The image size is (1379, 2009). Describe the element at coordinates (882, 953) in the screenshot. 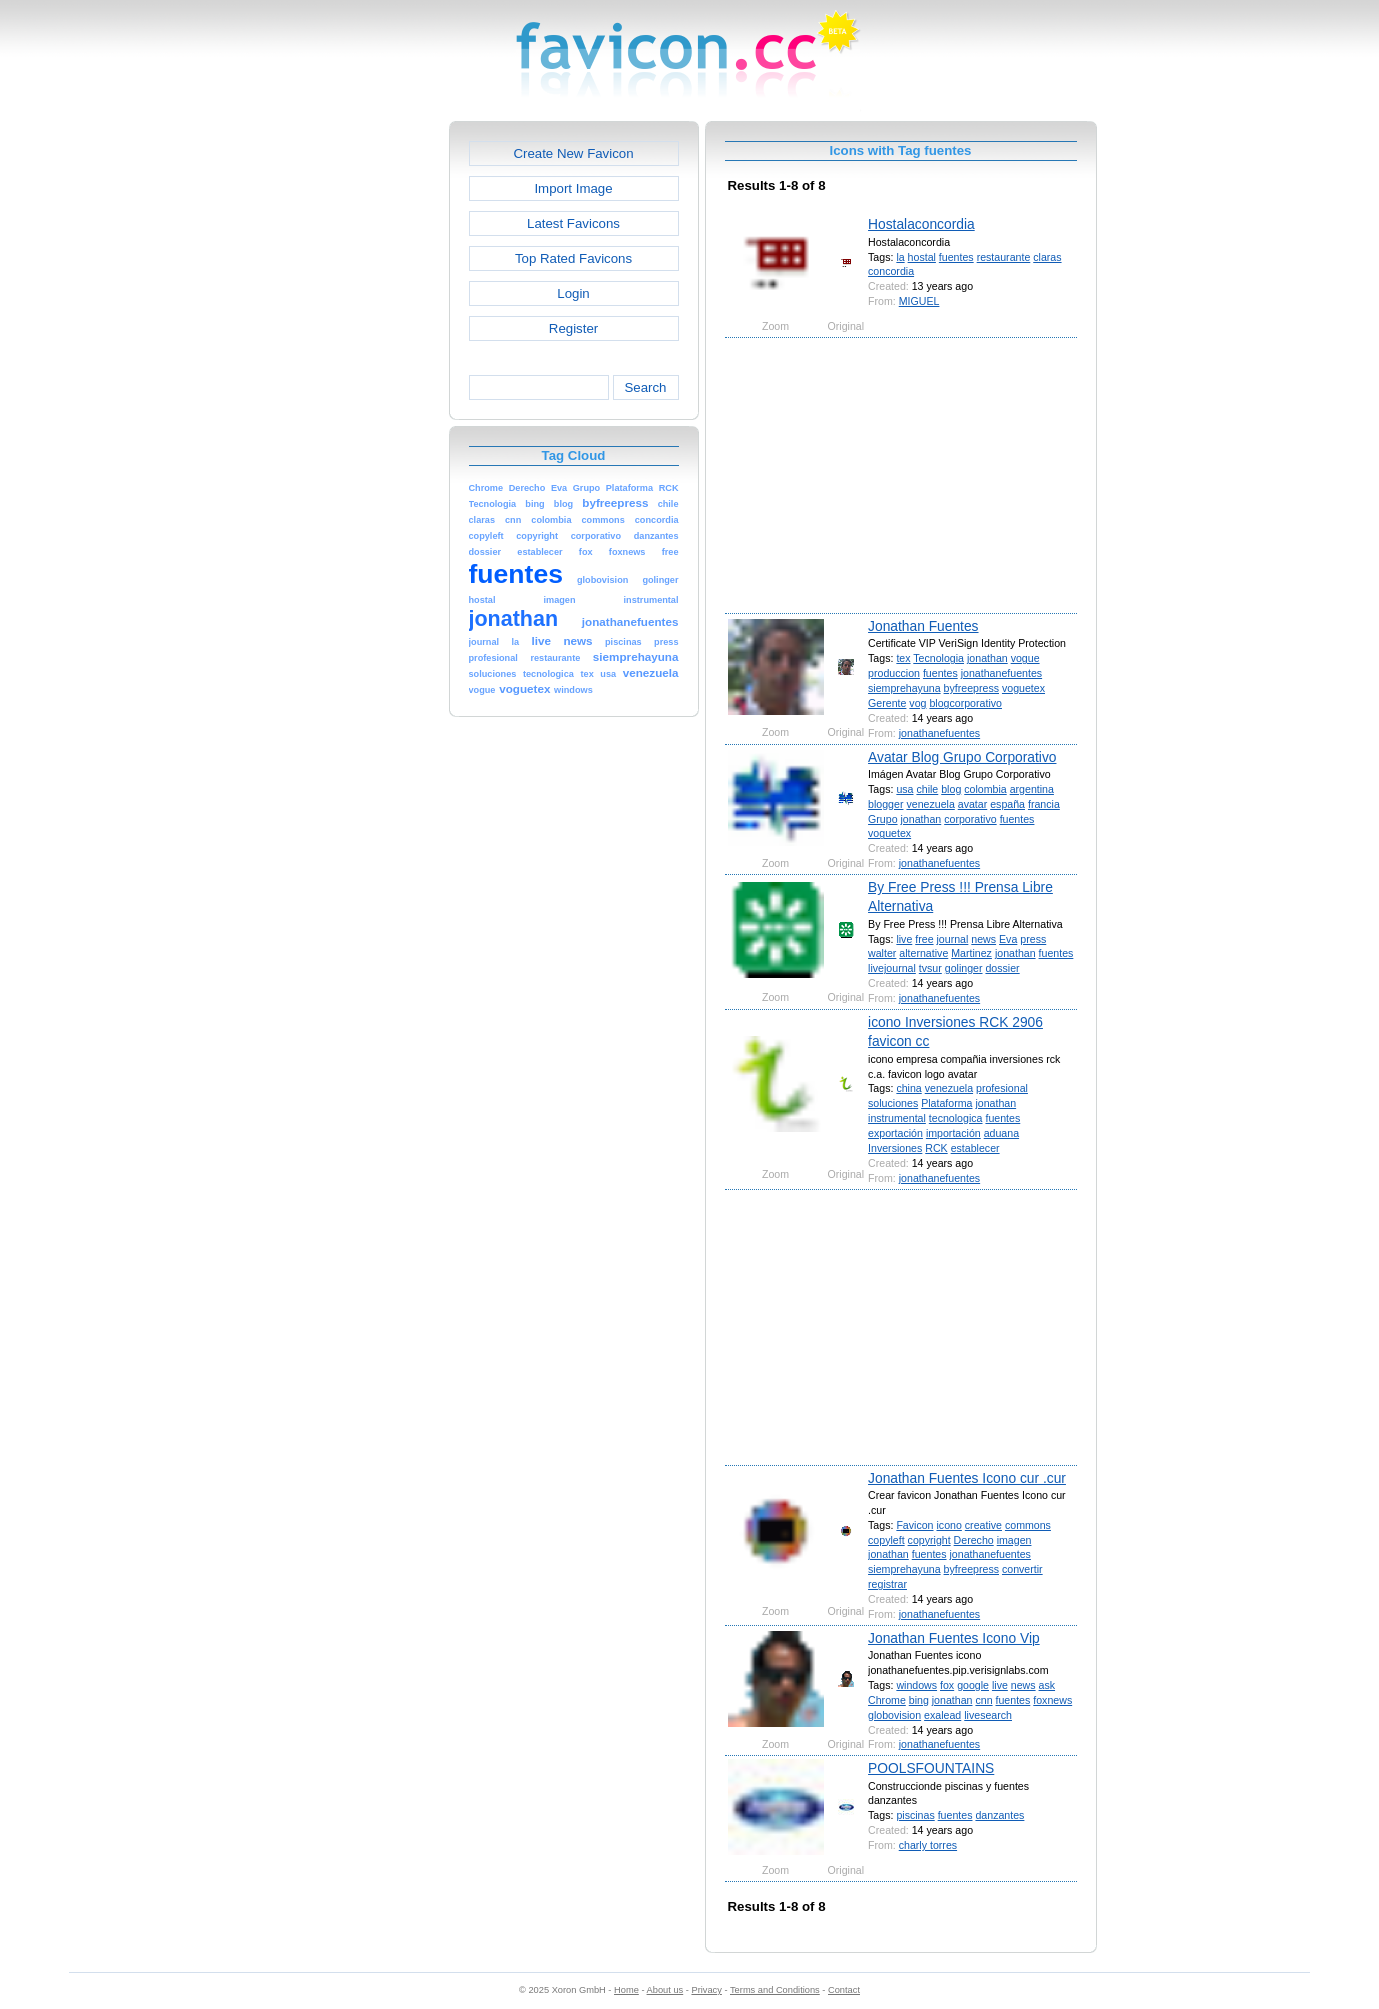

I see `walter` at that location.